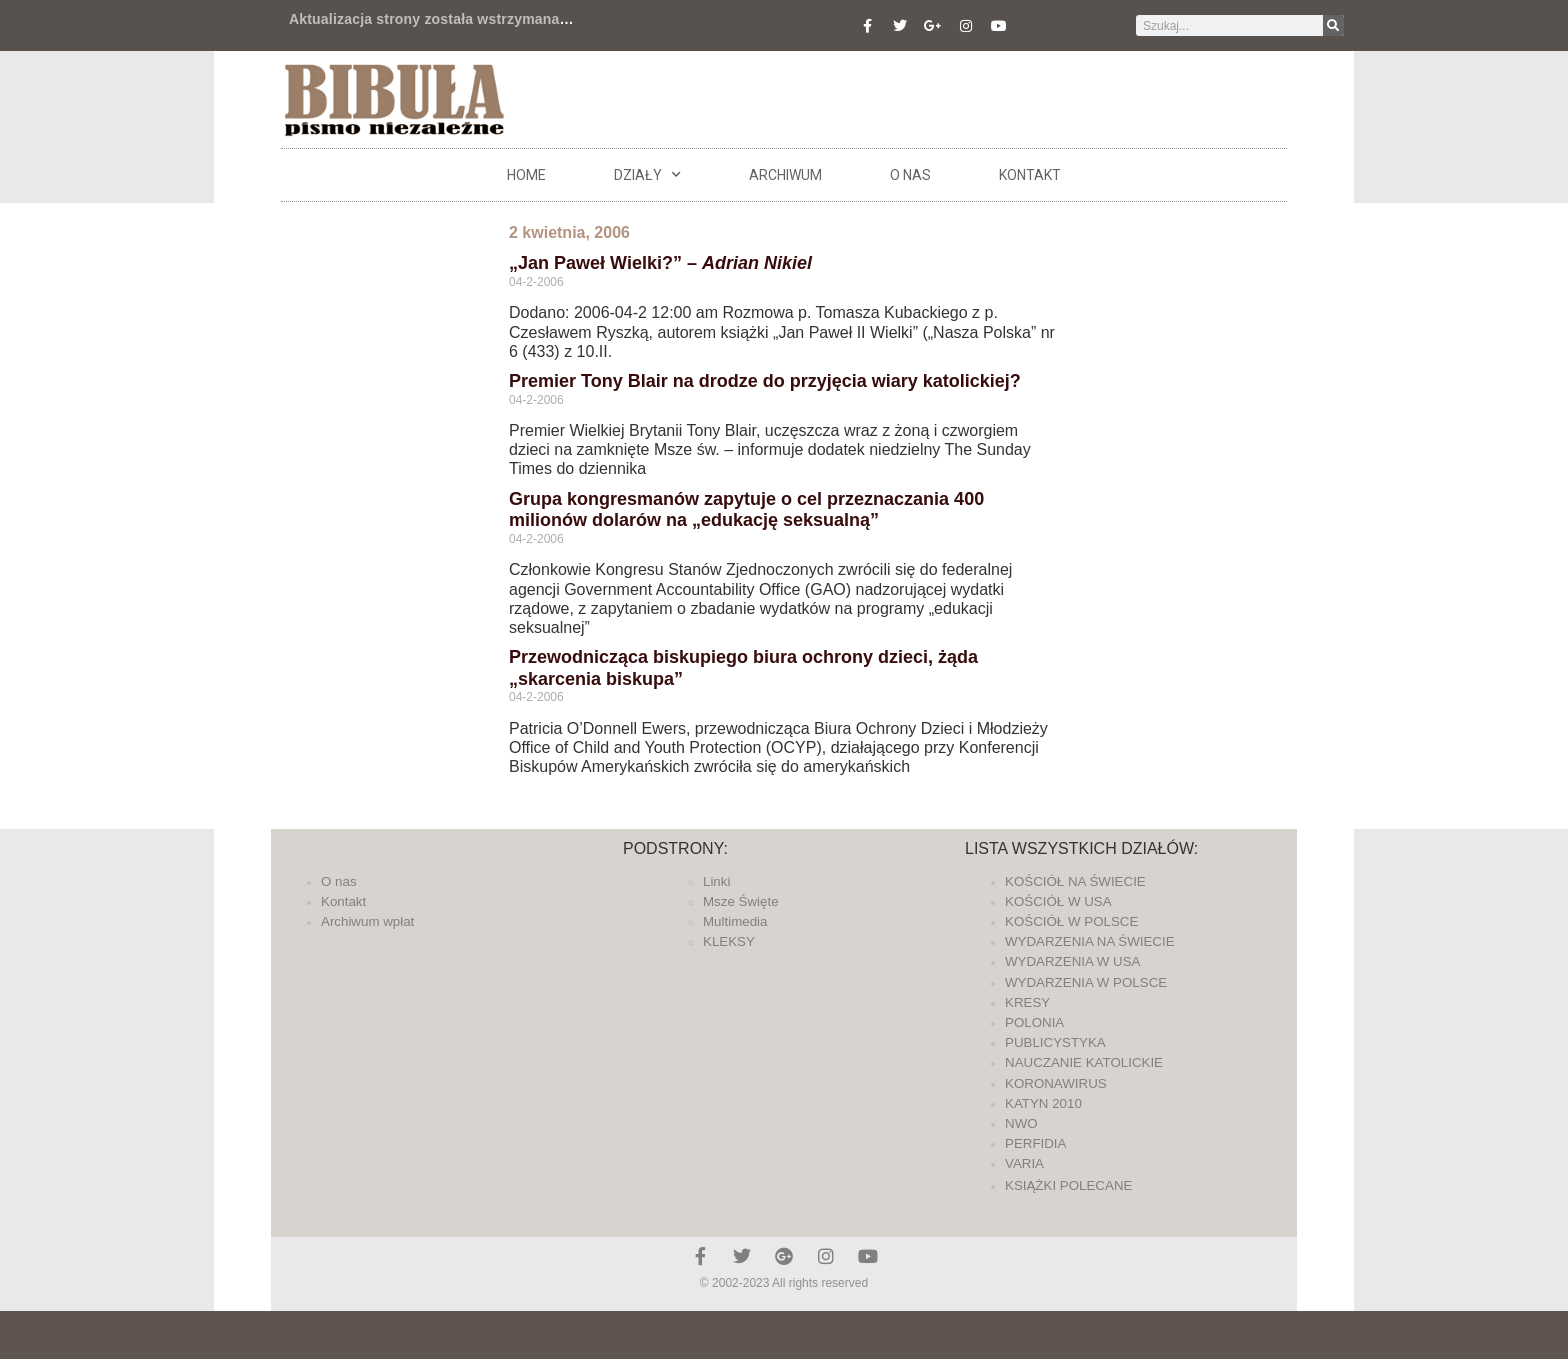 The width and height of the screenshot is (1568, 1359). Describe the element at coordinates (1021, 1123) in the screenshot. I see `NWO` at that location.